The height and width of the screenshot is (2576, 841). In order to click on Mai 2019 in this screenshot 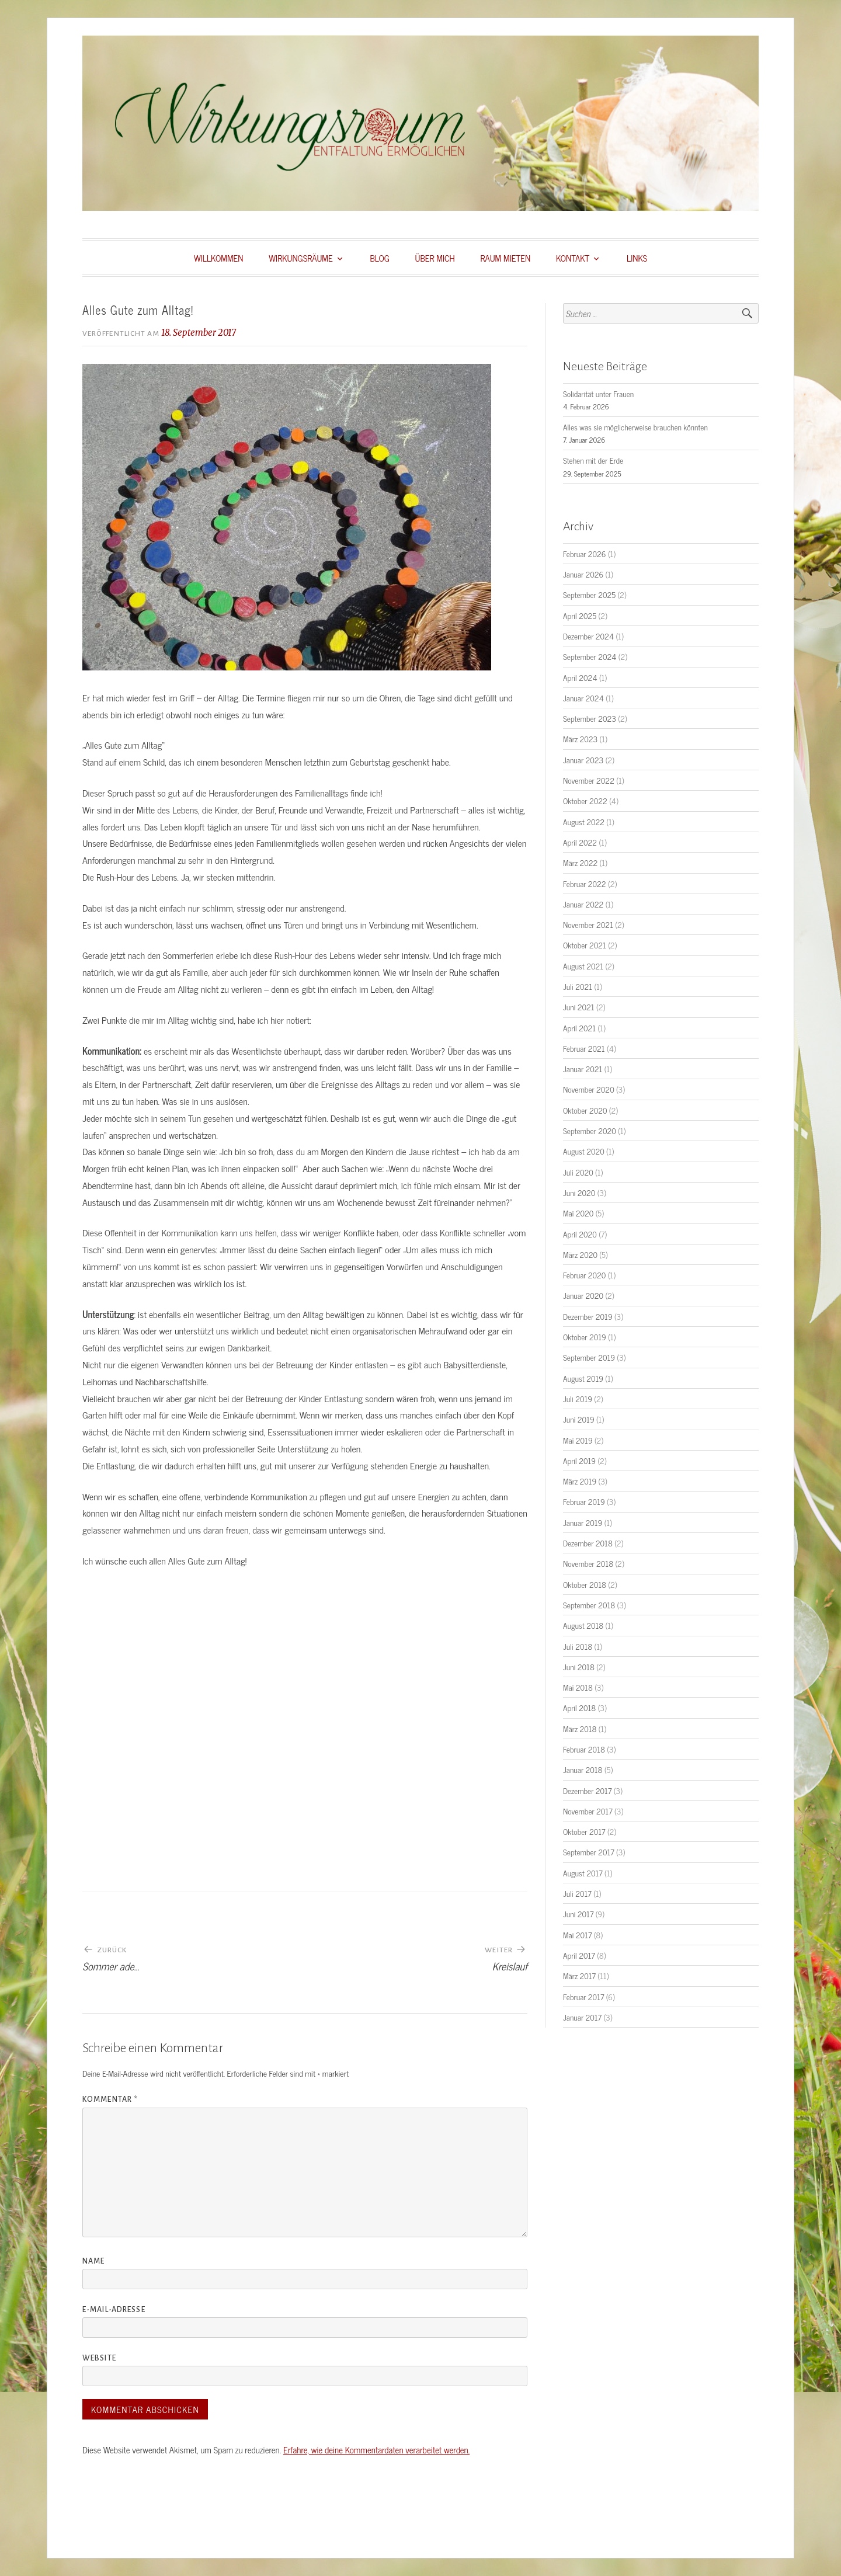, I will do `click(578, 1440)`.